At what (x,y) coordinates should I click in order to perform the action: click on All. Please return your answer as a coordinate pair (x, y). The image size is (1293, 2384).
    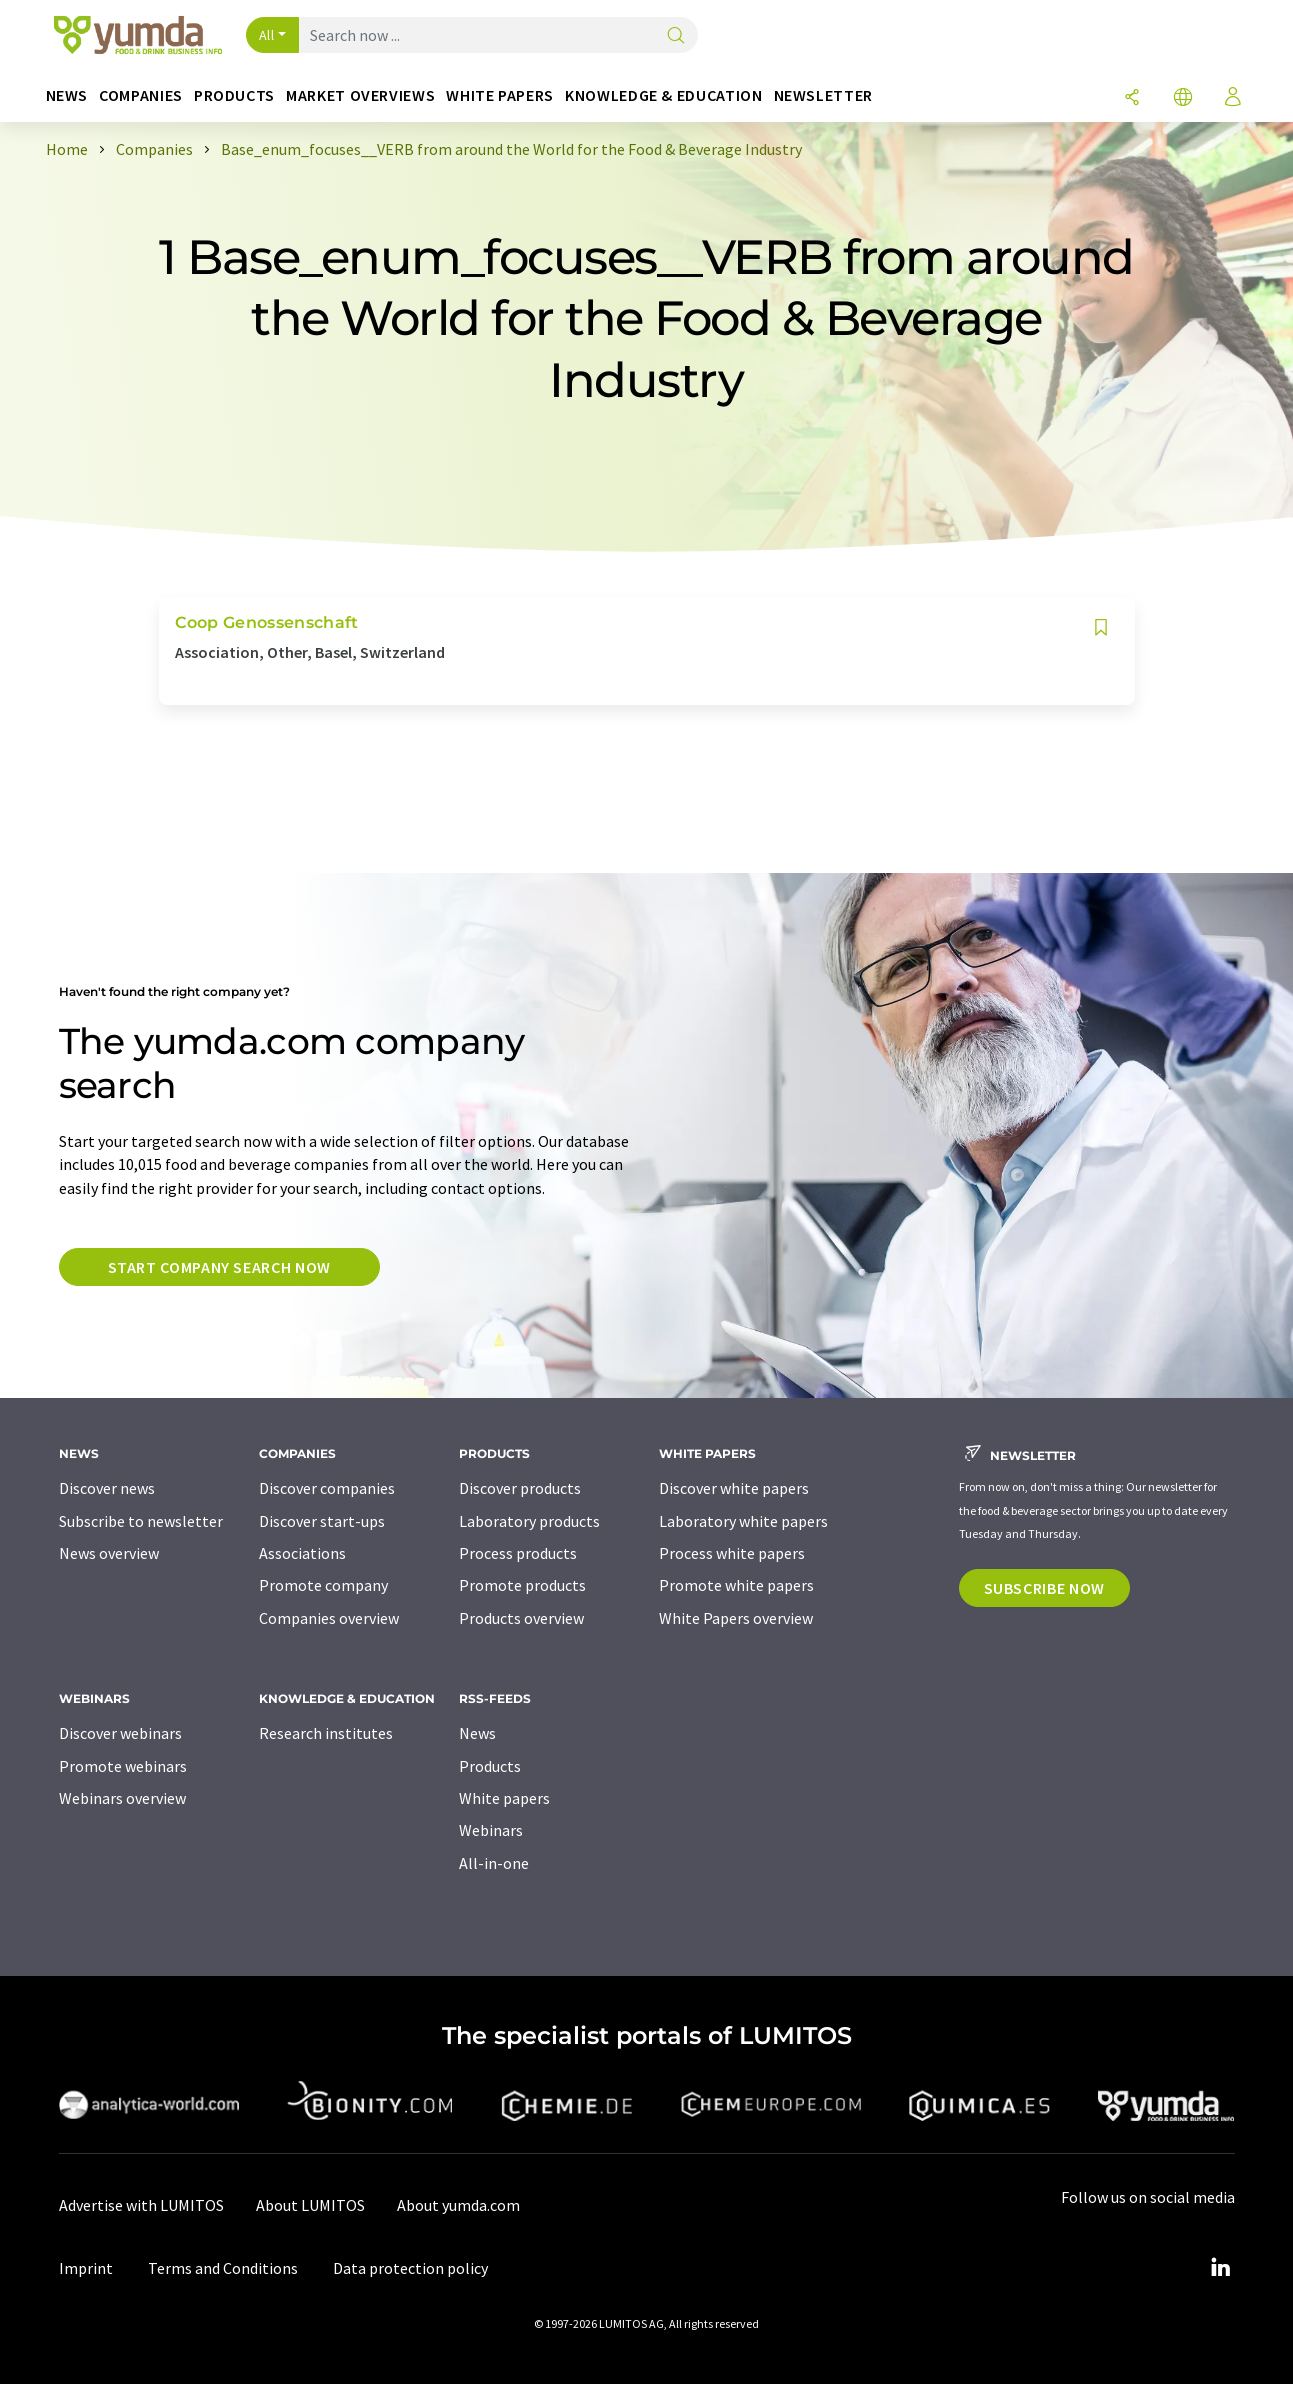
    Looking at the image, I should click on (267, 35).